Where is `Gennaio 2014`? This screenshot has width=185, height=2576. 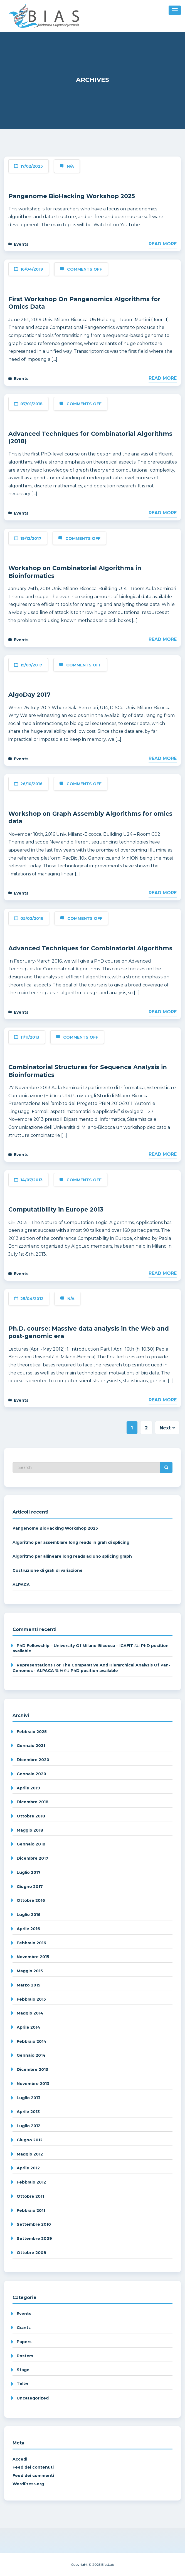 Gennaio 2014 is located at coordinates (31, 2055).